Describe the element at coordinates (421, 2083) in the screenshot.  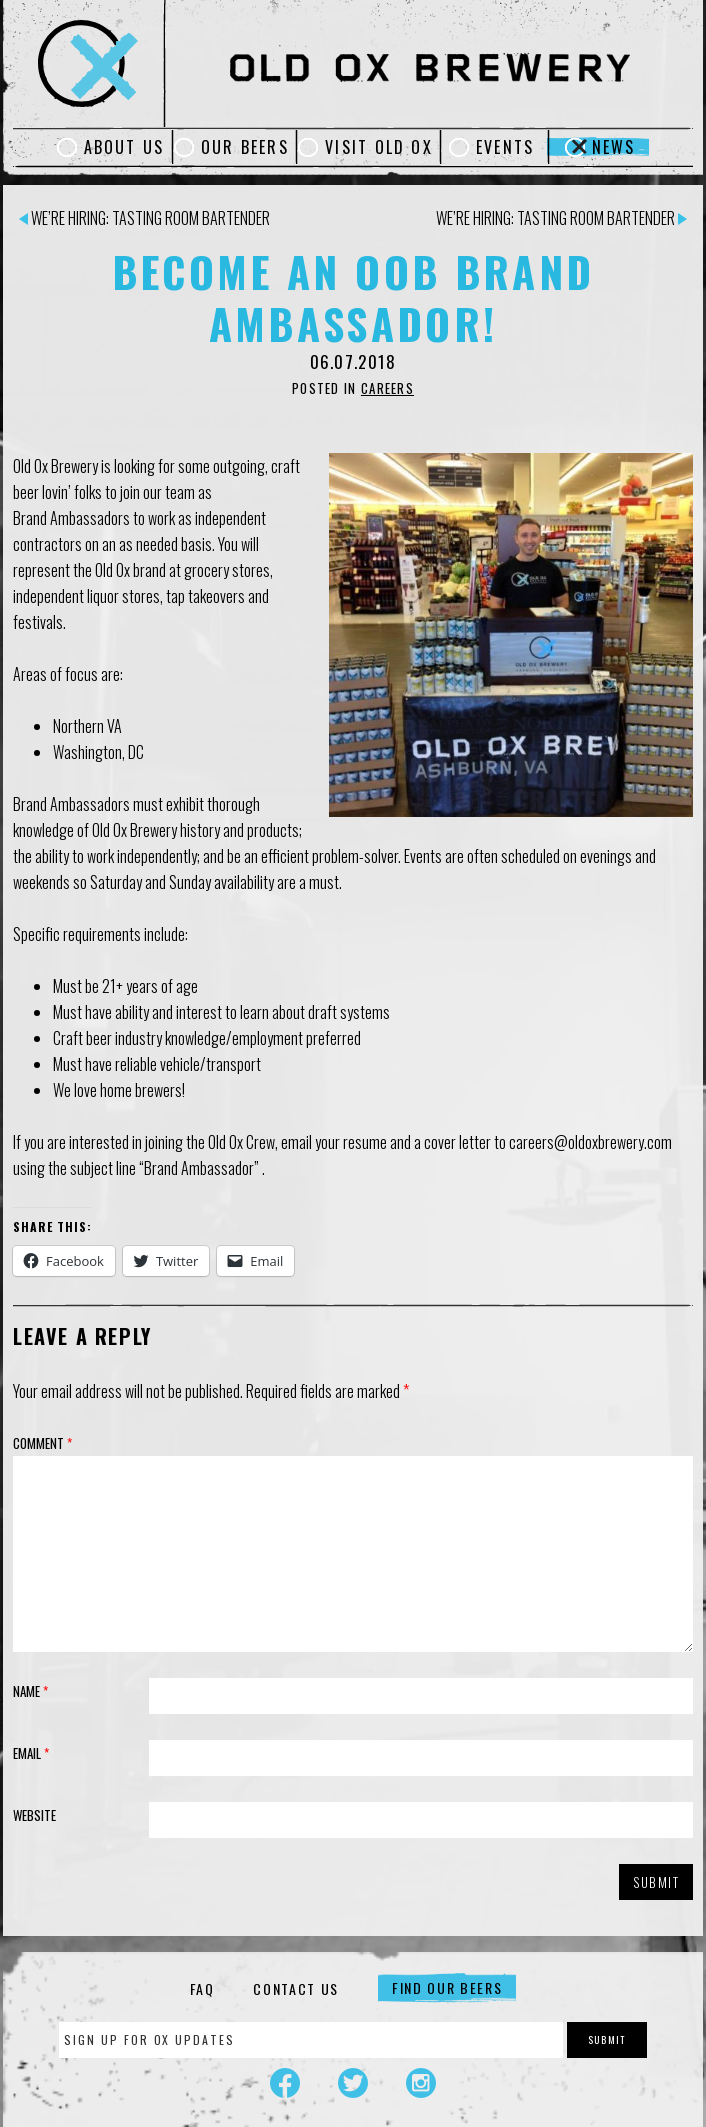
I see `Instagram` at that location.